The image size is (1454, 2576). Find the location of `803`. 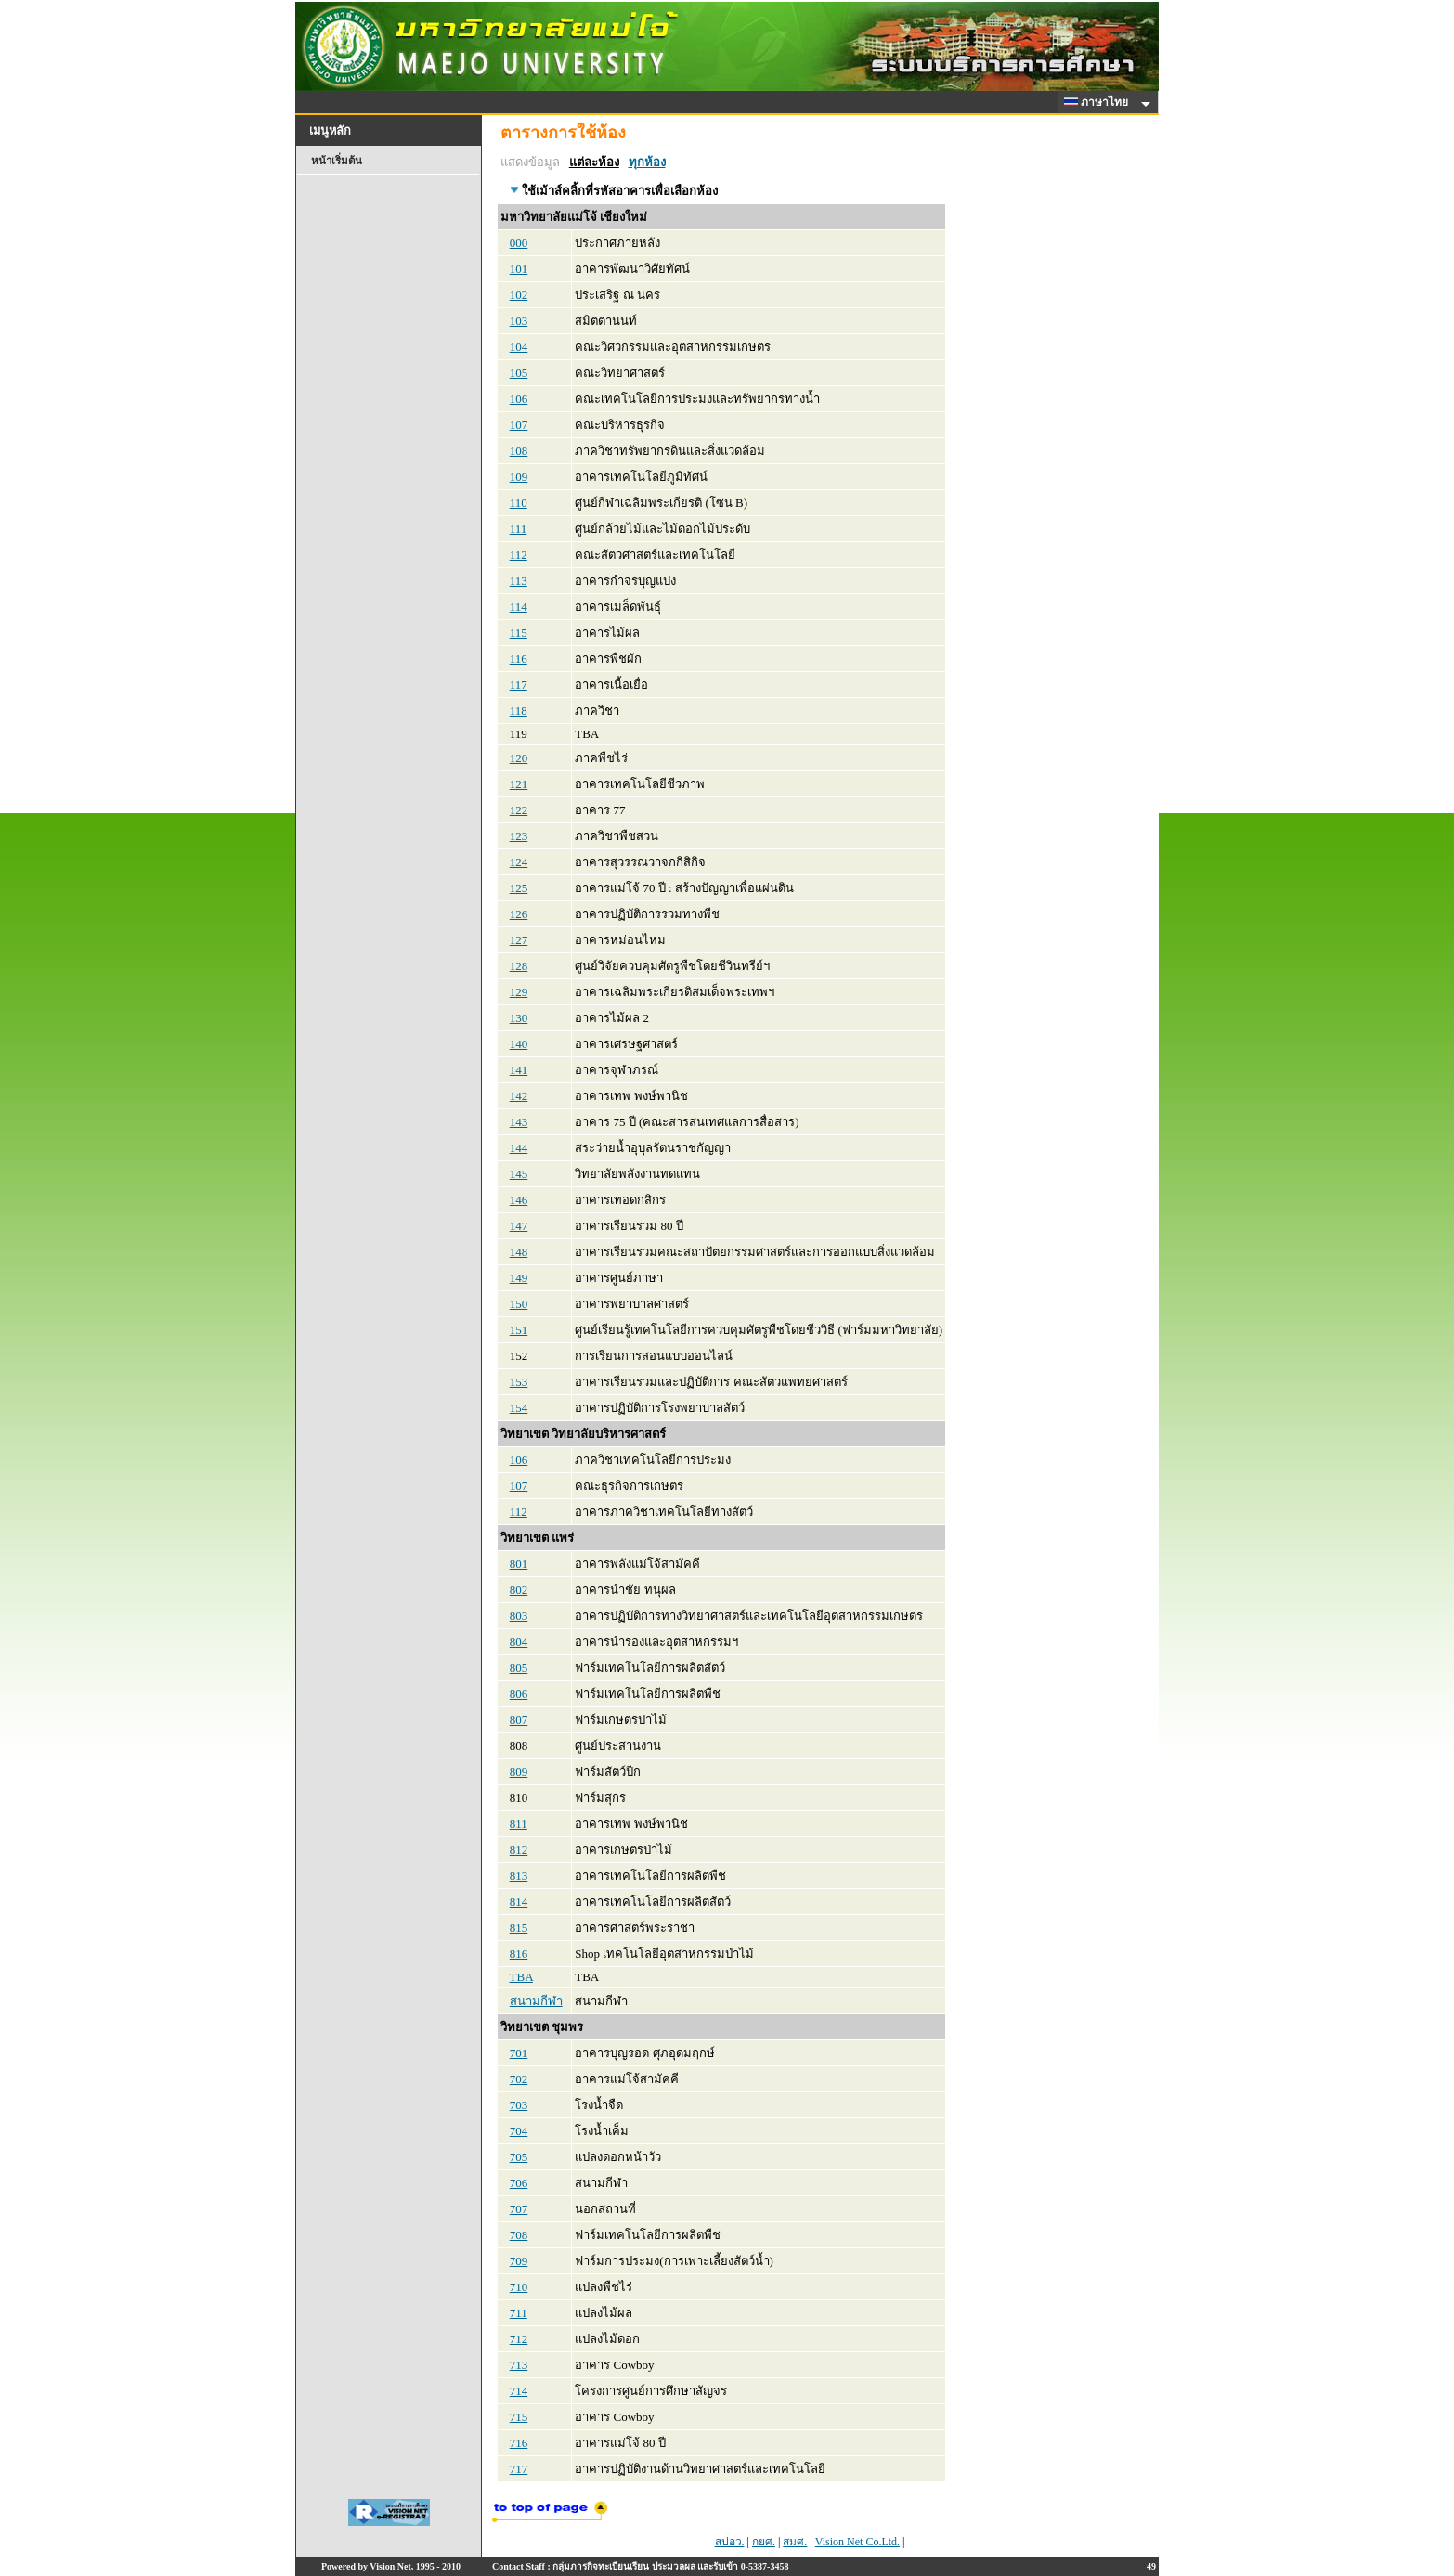

803 is located at coordinates (519, 1616).